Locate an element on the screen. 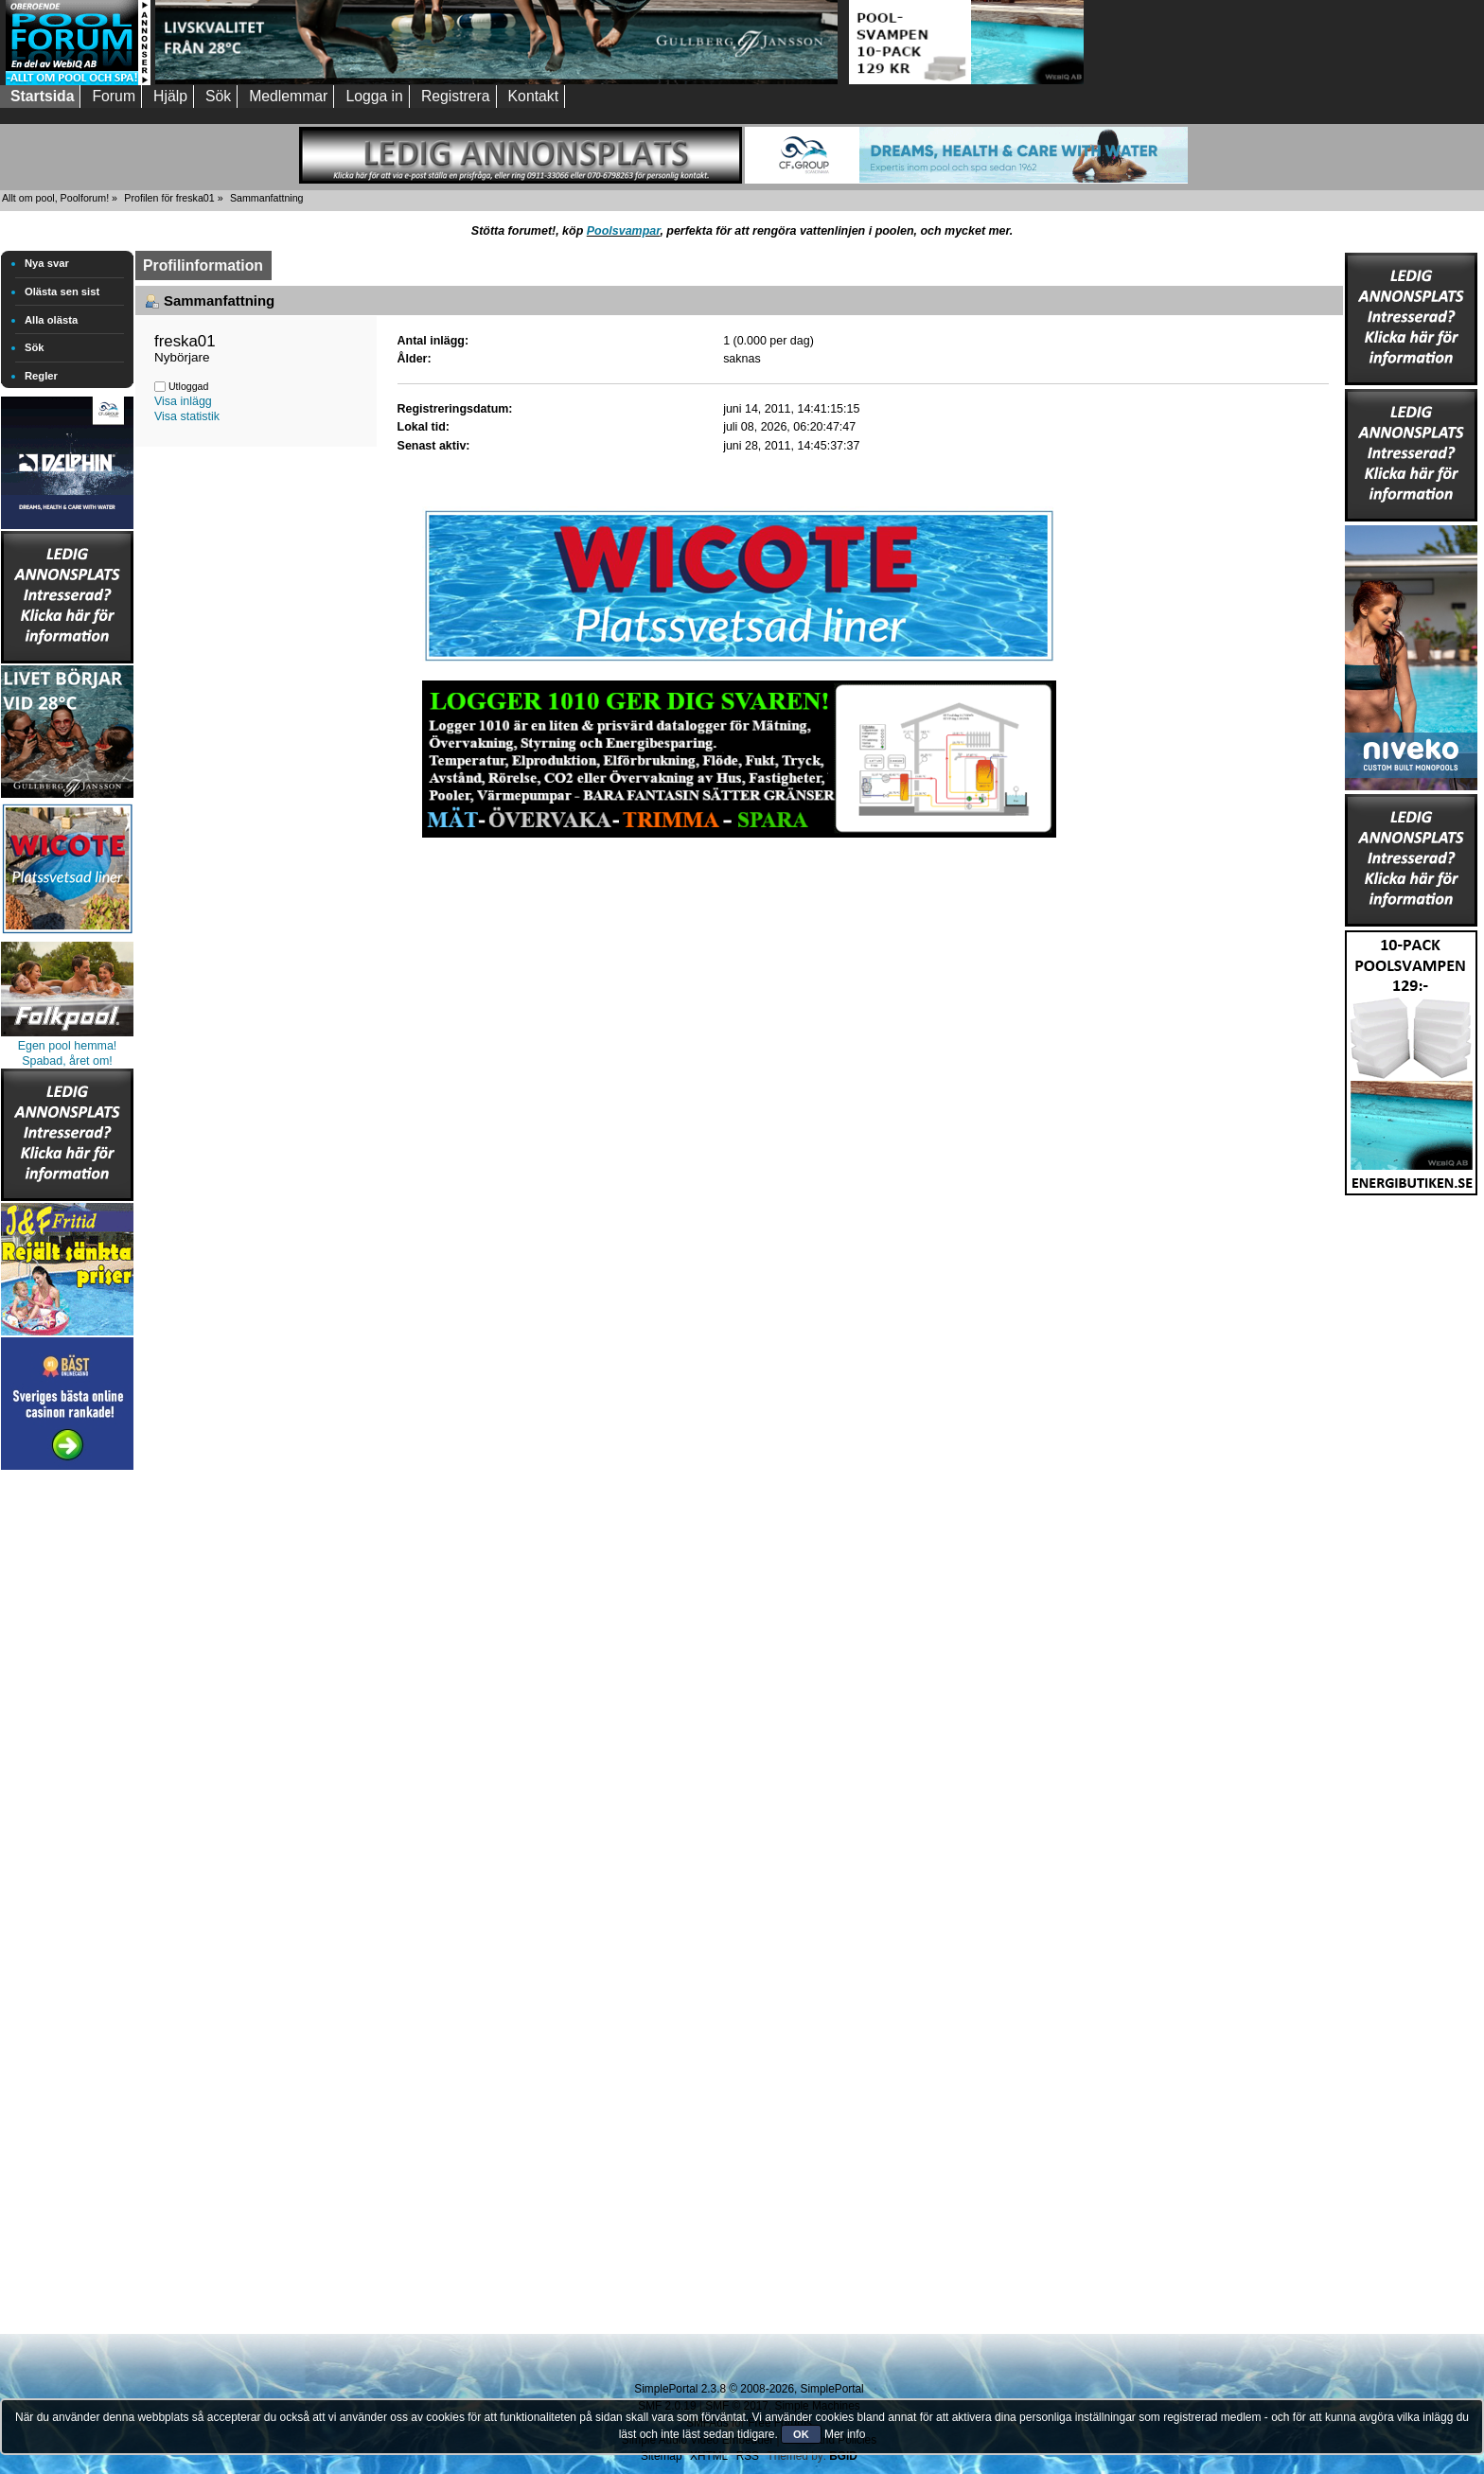  [Advertisement] is located at coordinates (67, 1758).